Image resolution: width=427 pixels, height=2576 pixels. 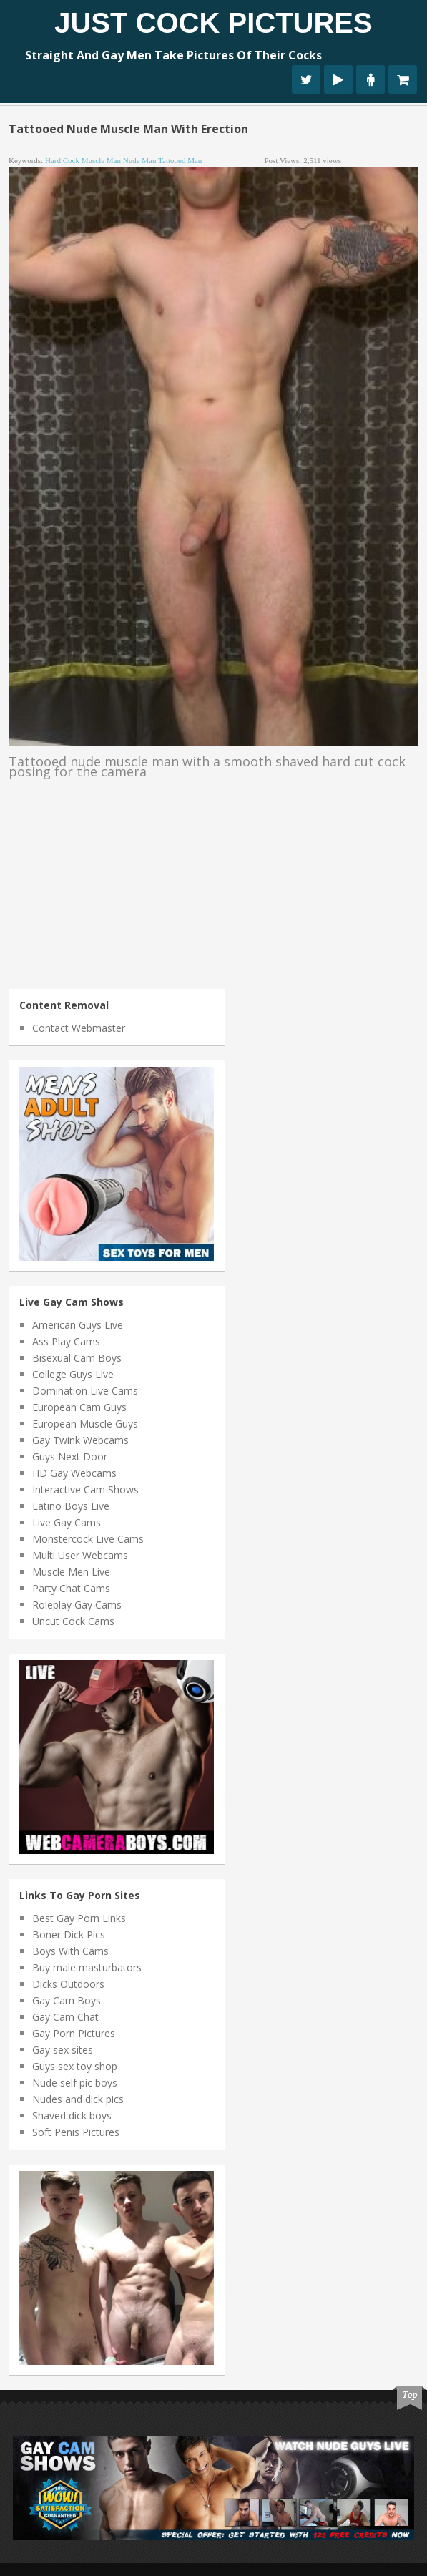 What do you see at coordinates (80, 1555) in the screenshot?
I see `Multi User Webcams` at bounding box center [80, 1555].